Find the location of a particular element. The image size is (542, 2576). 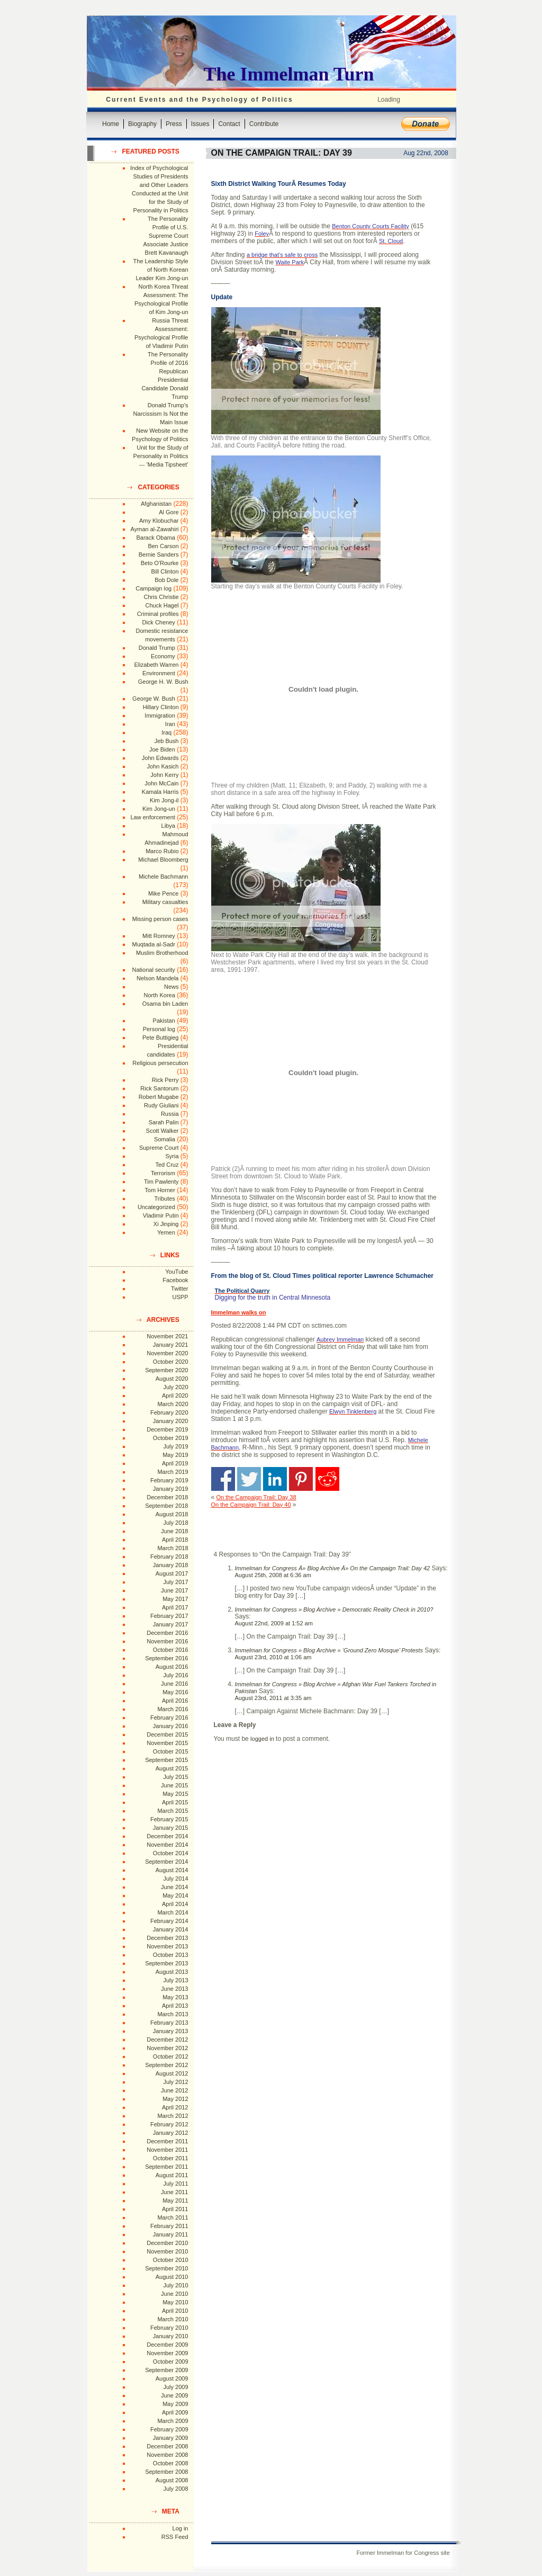

June 2017 is located at coordinates (174, 1590).